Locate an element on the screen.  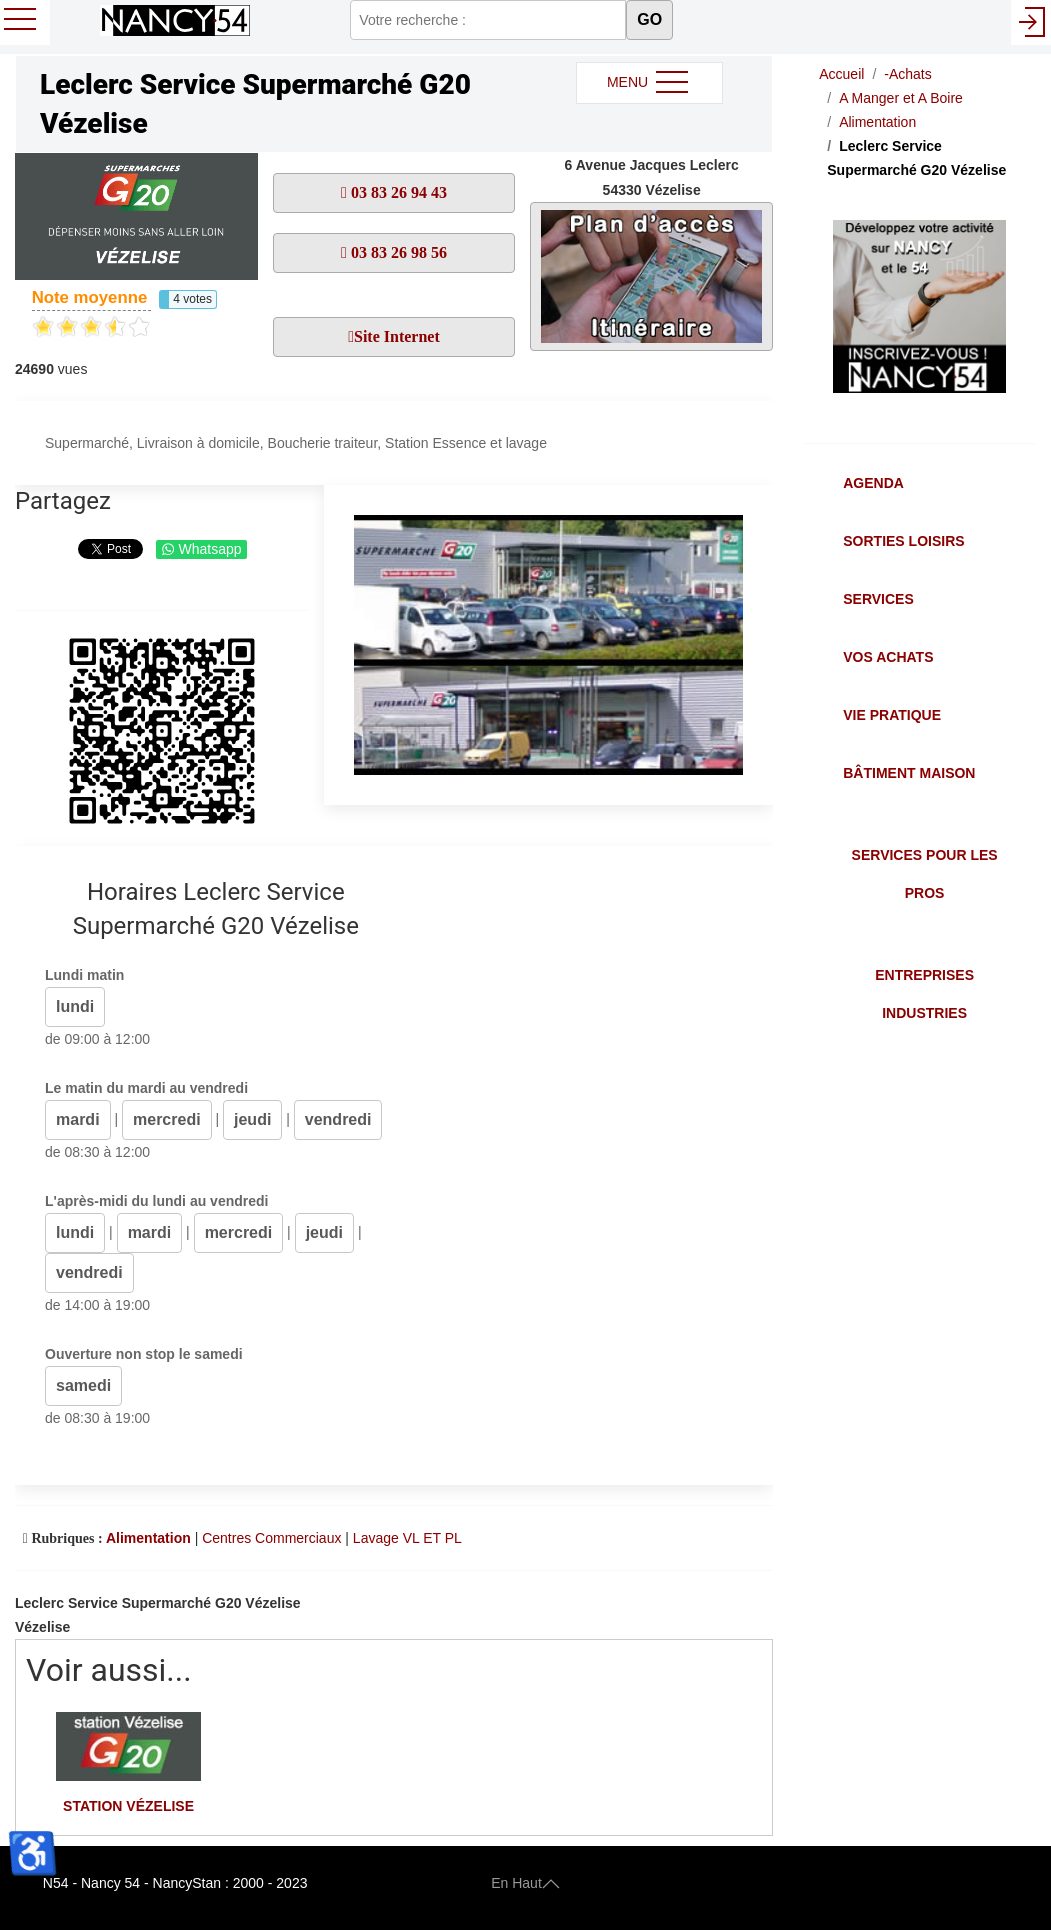
Agenda is located at coordinates (873, 483).